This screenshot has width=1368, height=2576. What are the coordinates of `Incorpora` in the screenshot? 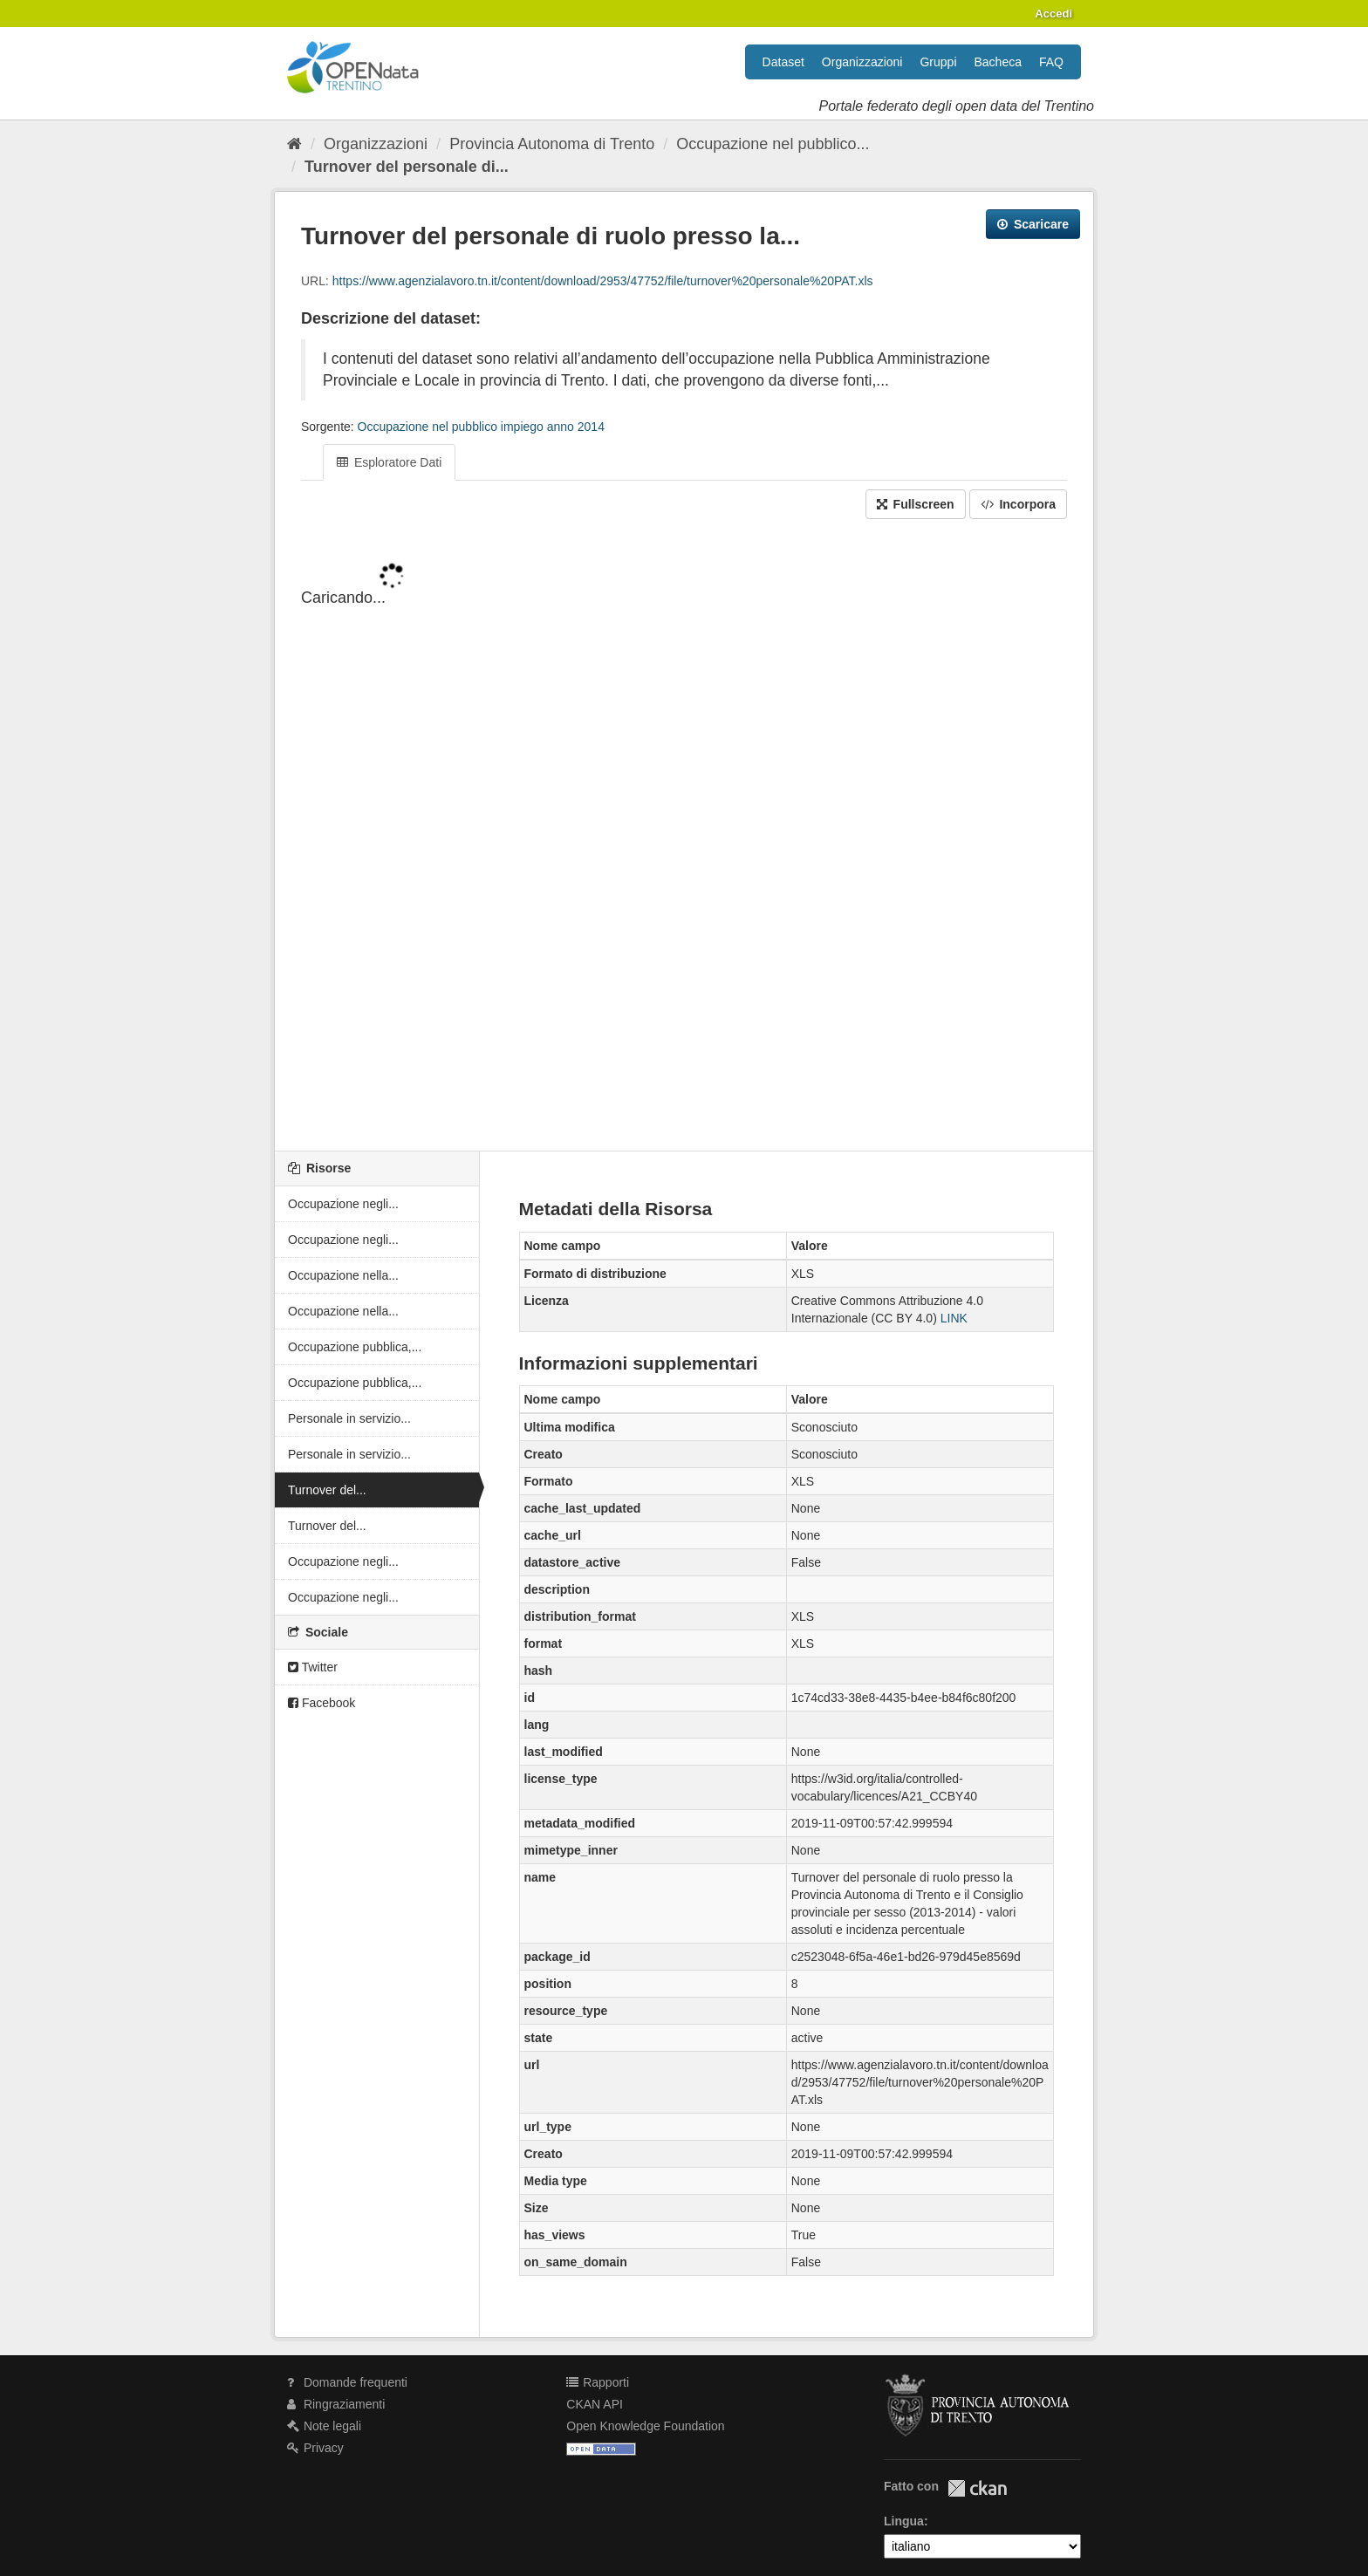 It's located at (1018, 504).